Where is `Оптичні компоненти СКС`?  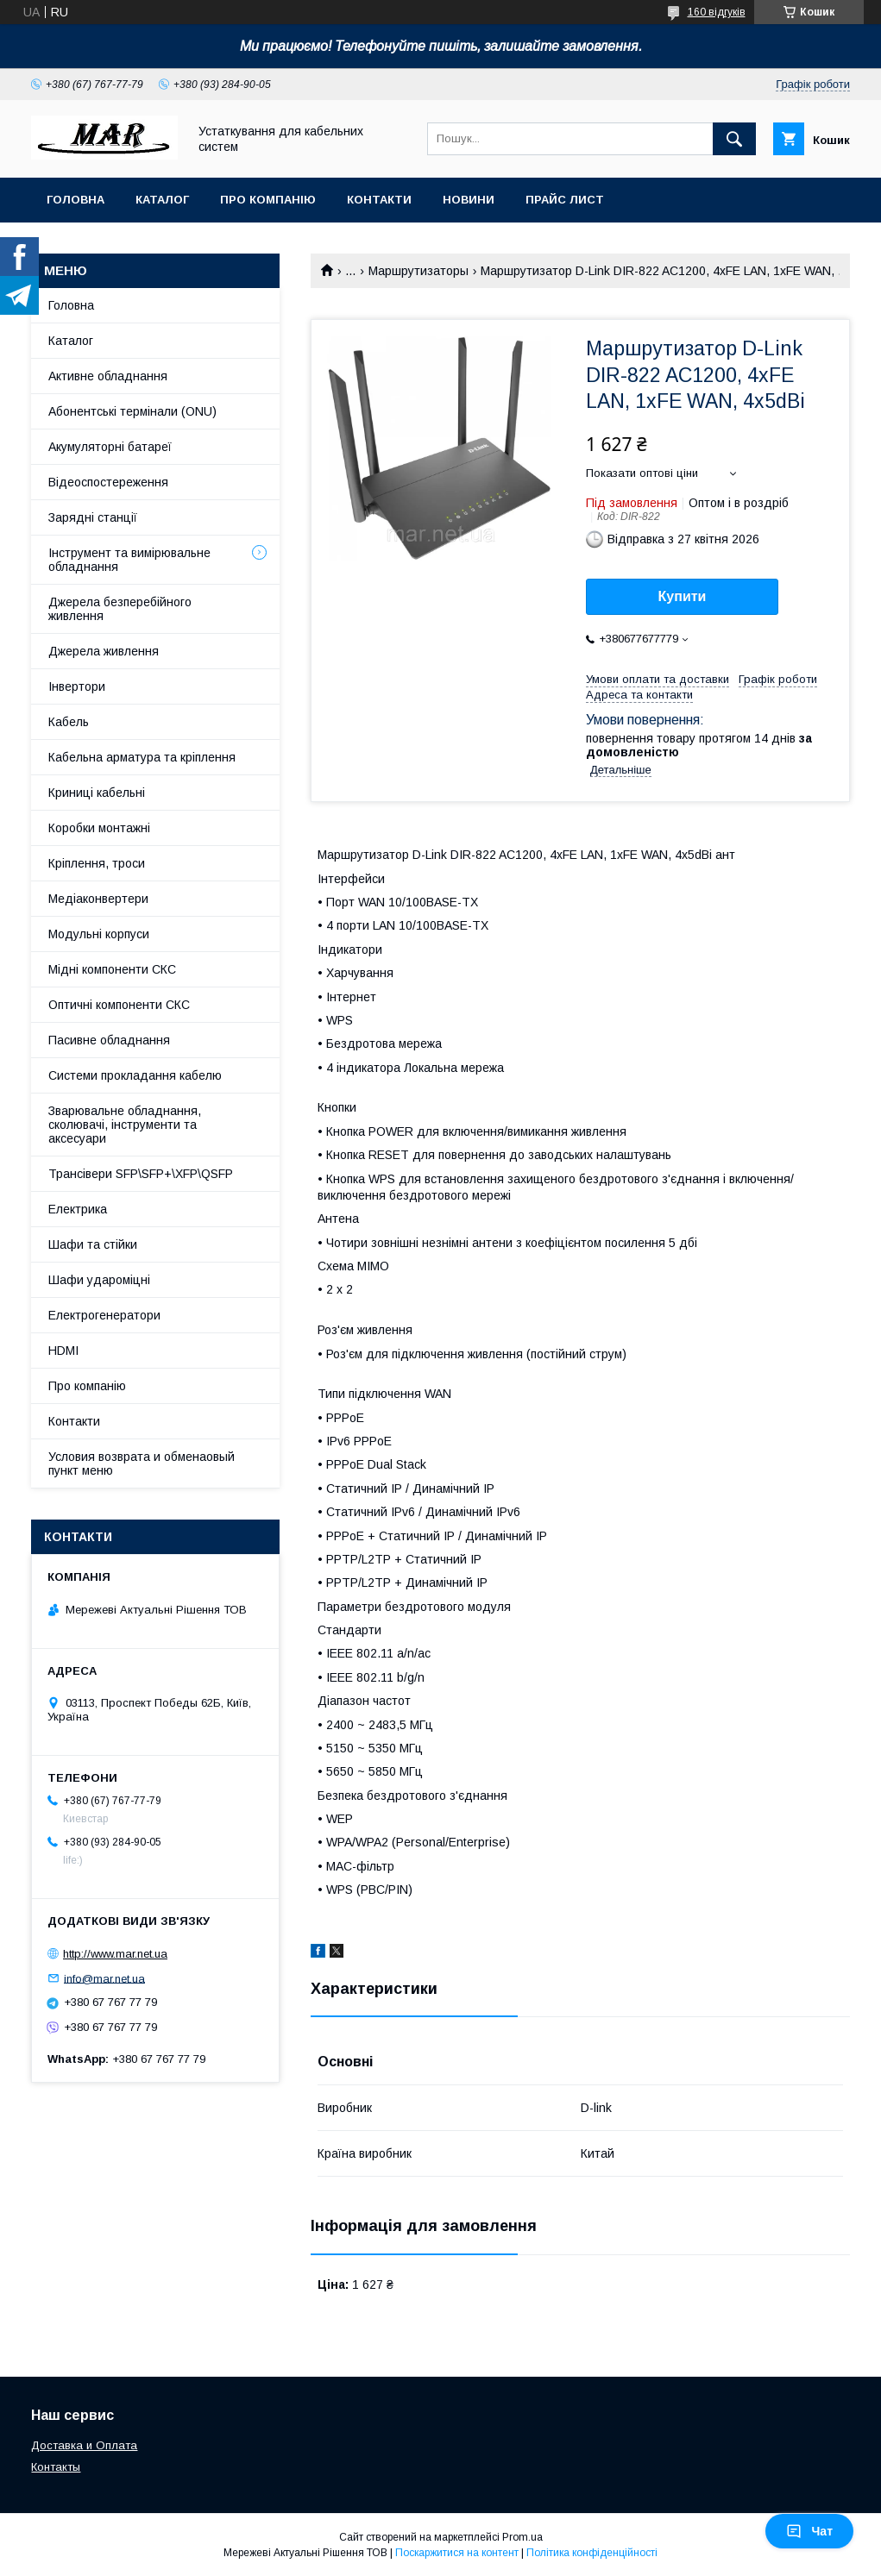
Оптичні компоненти СКС is located at coordinates (119, 1005).